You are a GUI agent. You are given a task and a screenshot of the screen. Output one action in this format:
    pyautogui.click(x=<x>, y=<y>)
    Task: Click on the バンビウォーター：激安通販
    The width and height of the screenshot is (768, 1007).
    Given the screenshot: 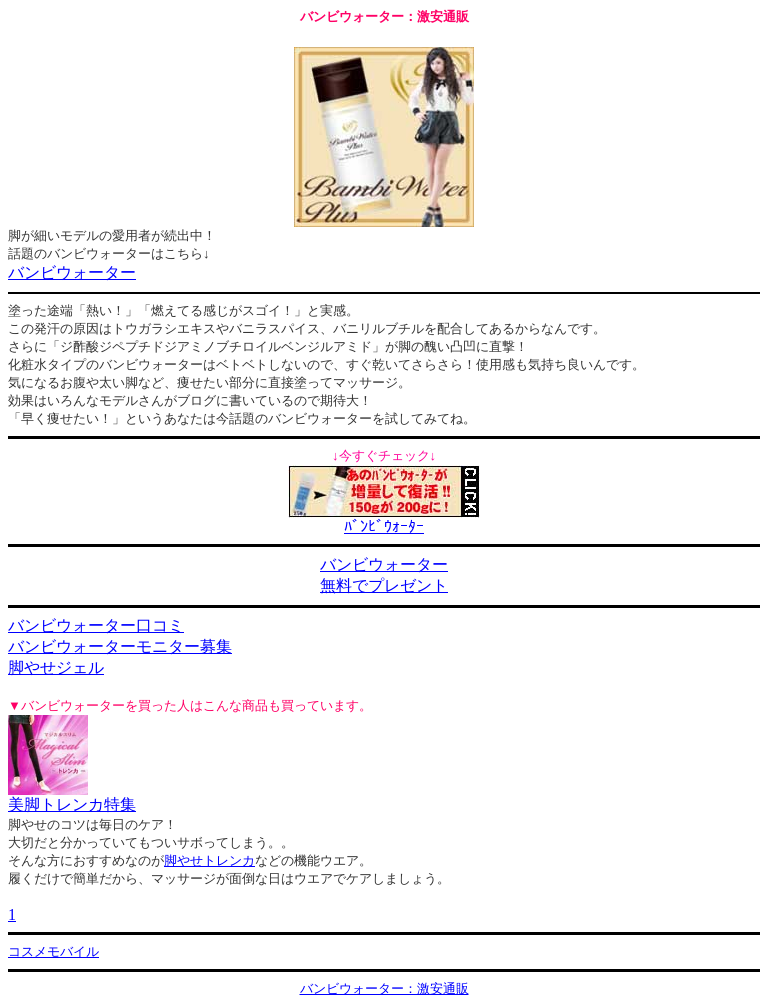 What is the action you would take?
    pyautogui.click(x=384, y=988)
    